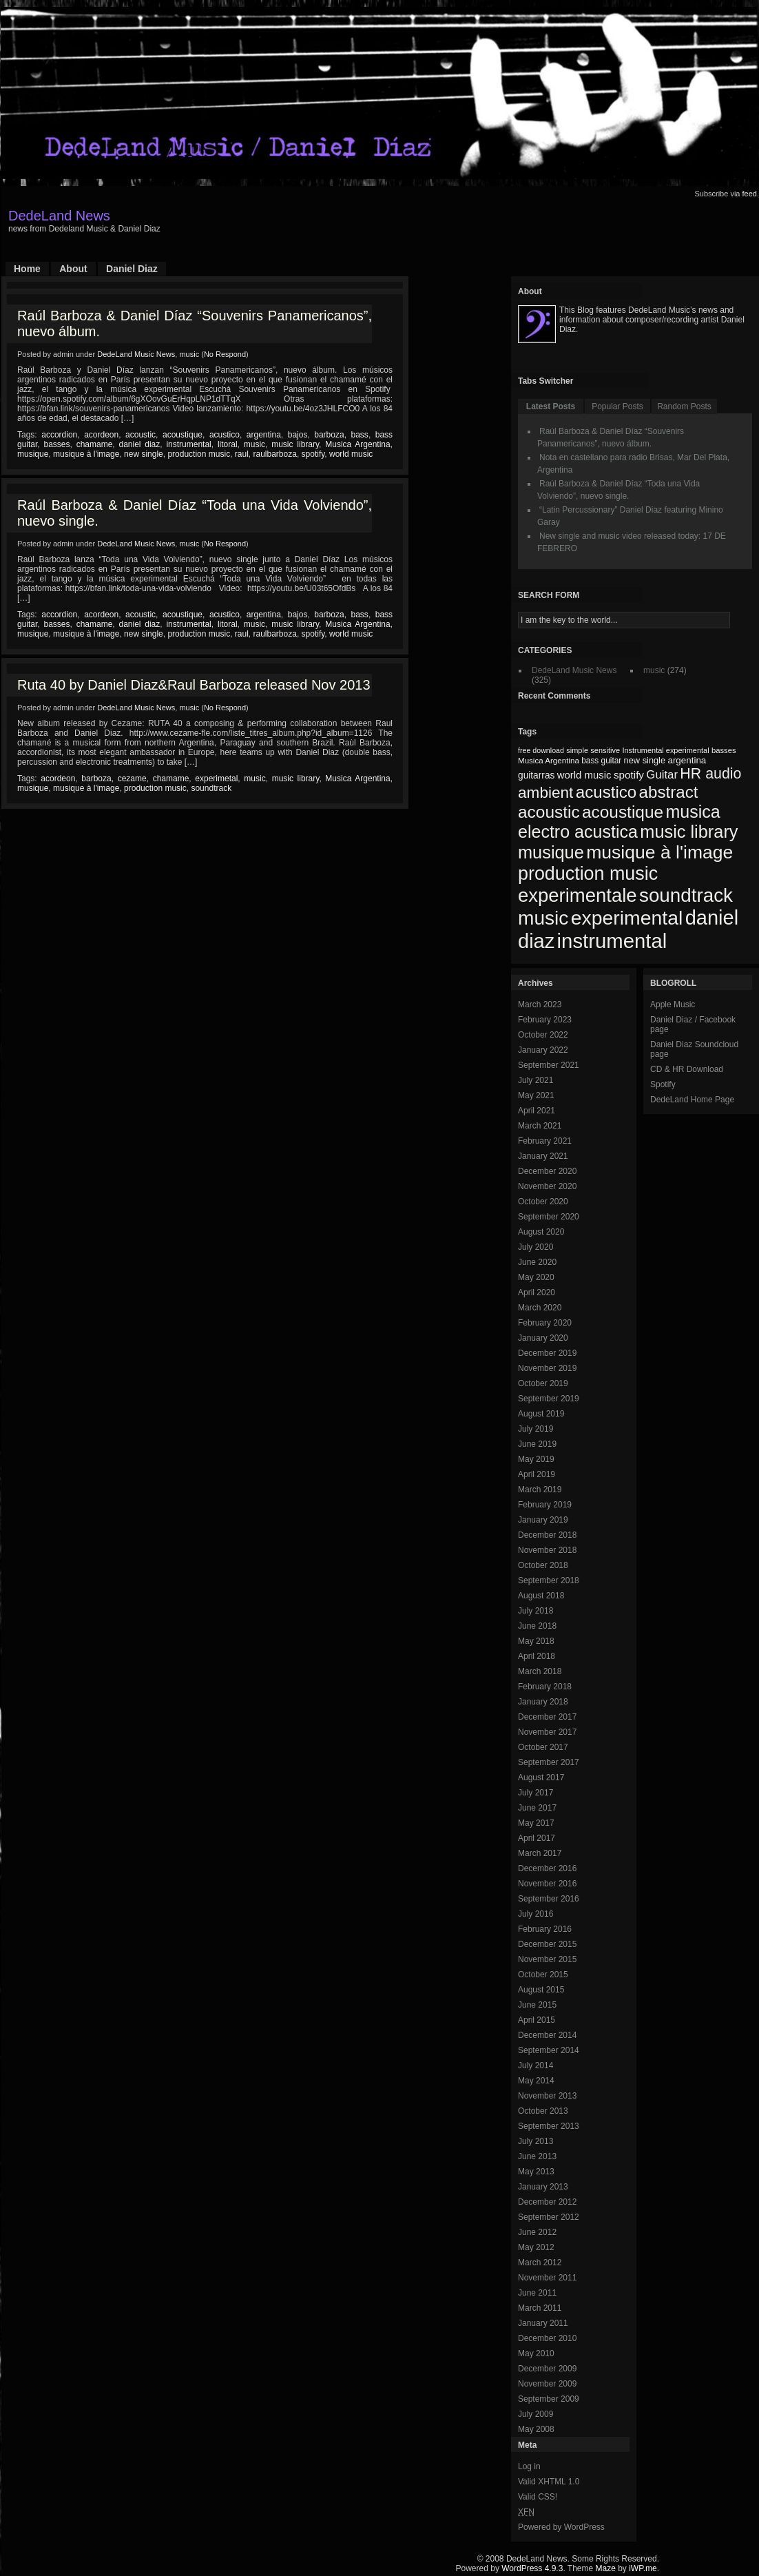 This screenshot has width=759, height=2576. What do you see at coordinates (543, 1201) in the screenshot?
I see `October 2020` at bounding box center [543, 1201].